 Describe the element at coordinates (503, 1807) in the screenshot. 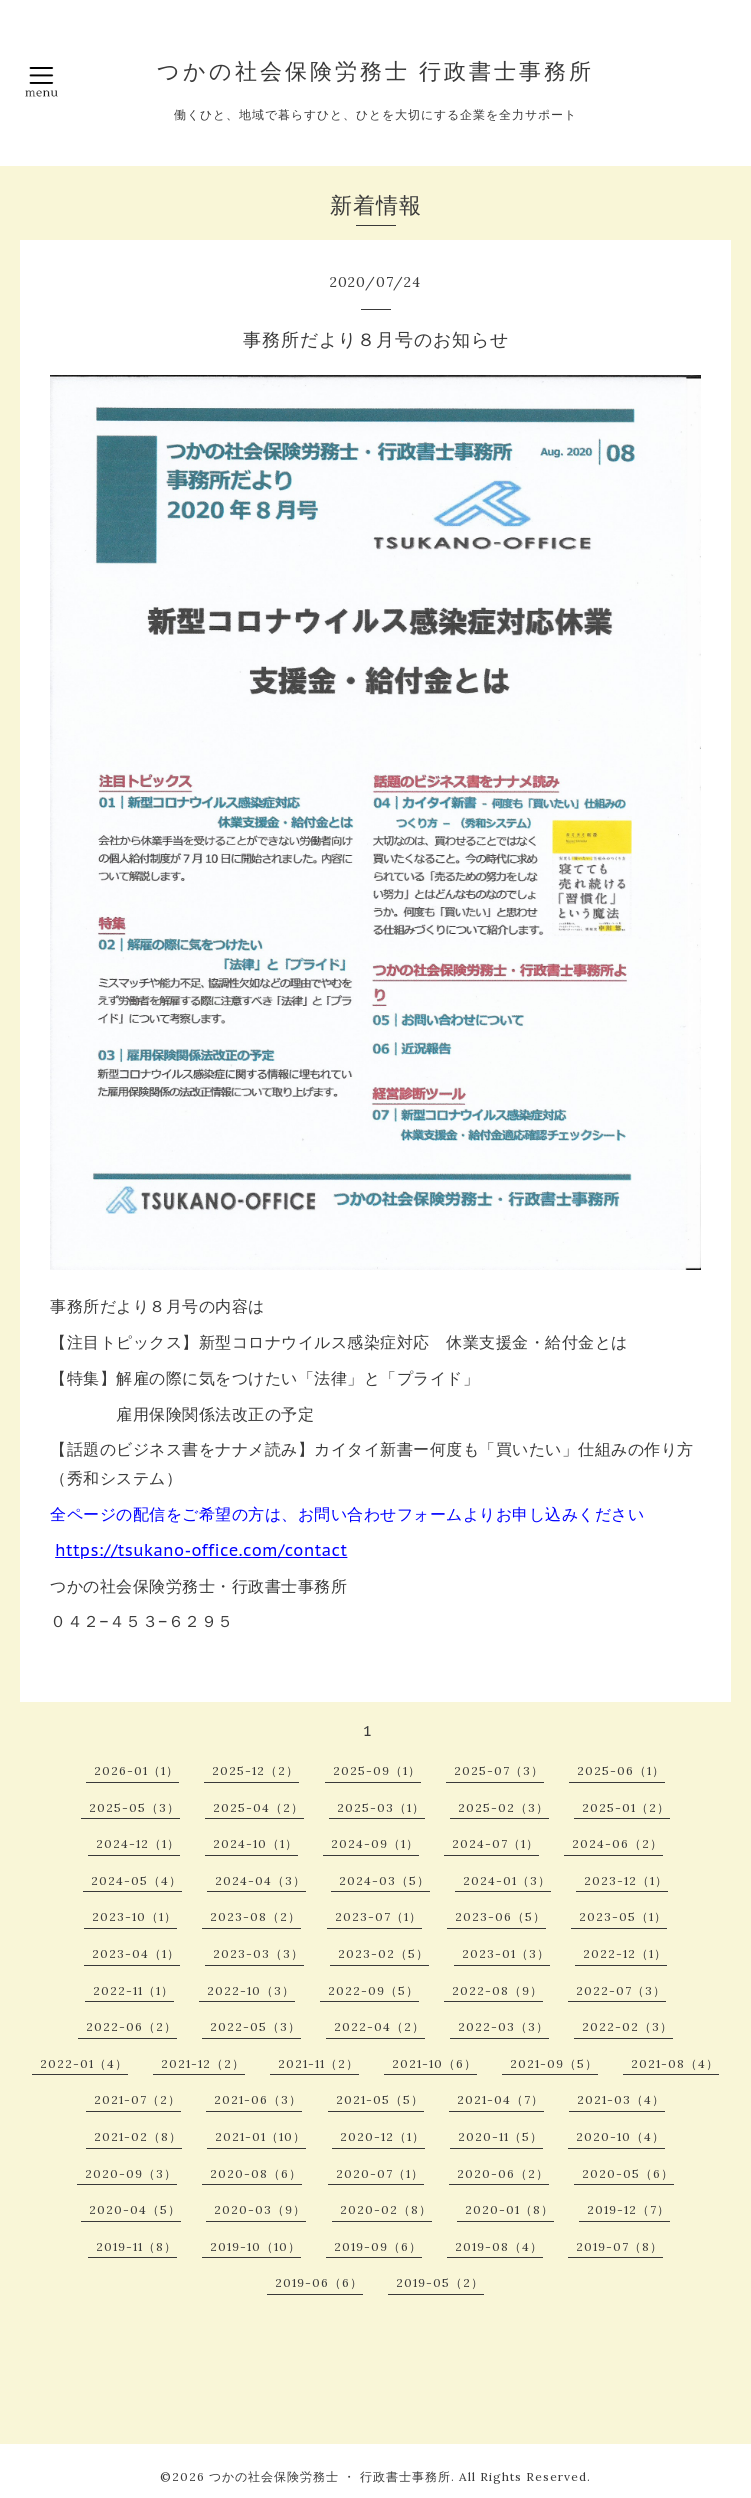

I see `2025-02（3）` at that location.